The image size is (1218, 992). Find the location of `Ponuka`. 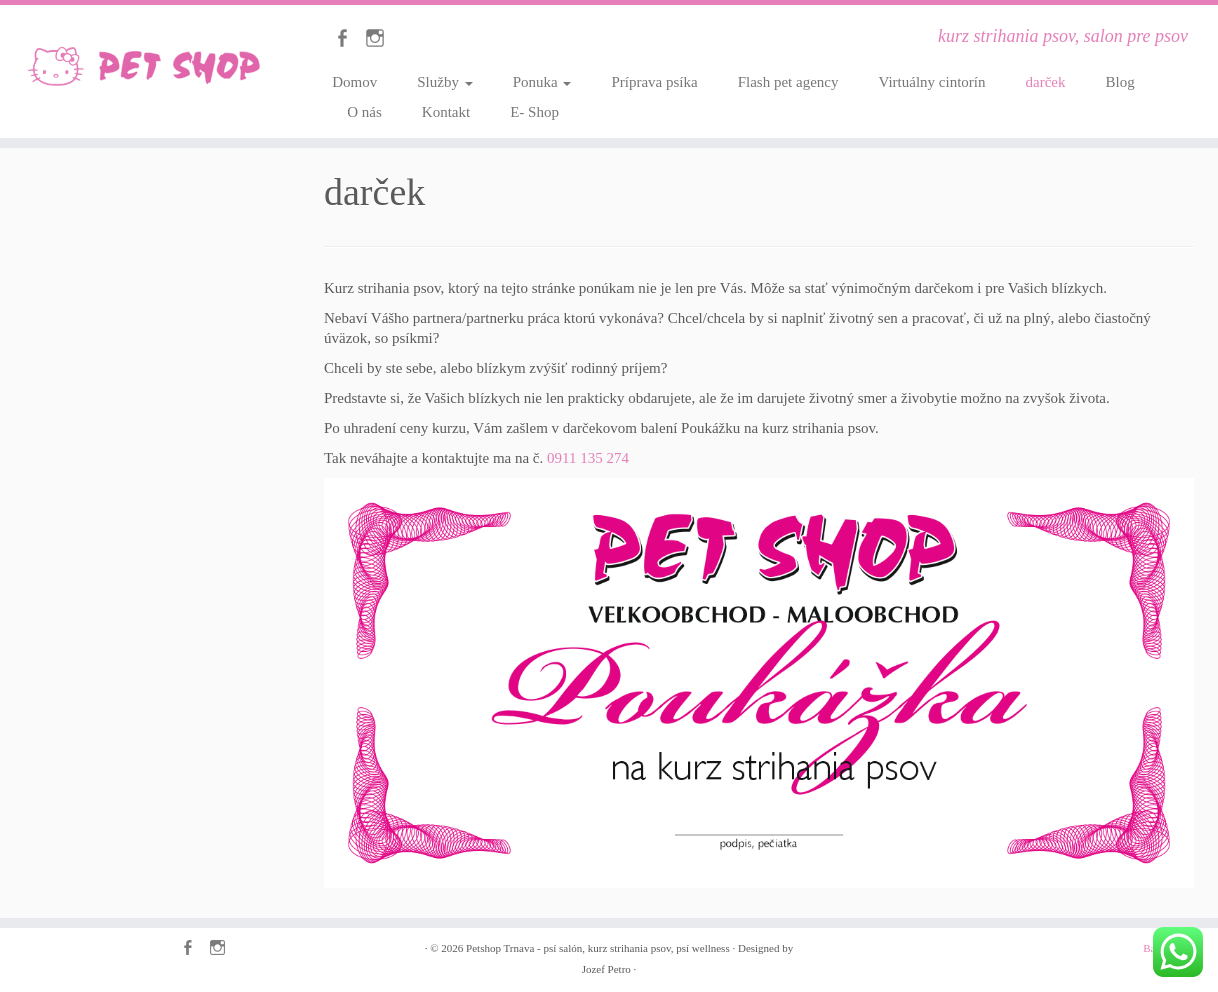

Ponuka is located at coordinates (542, 82).